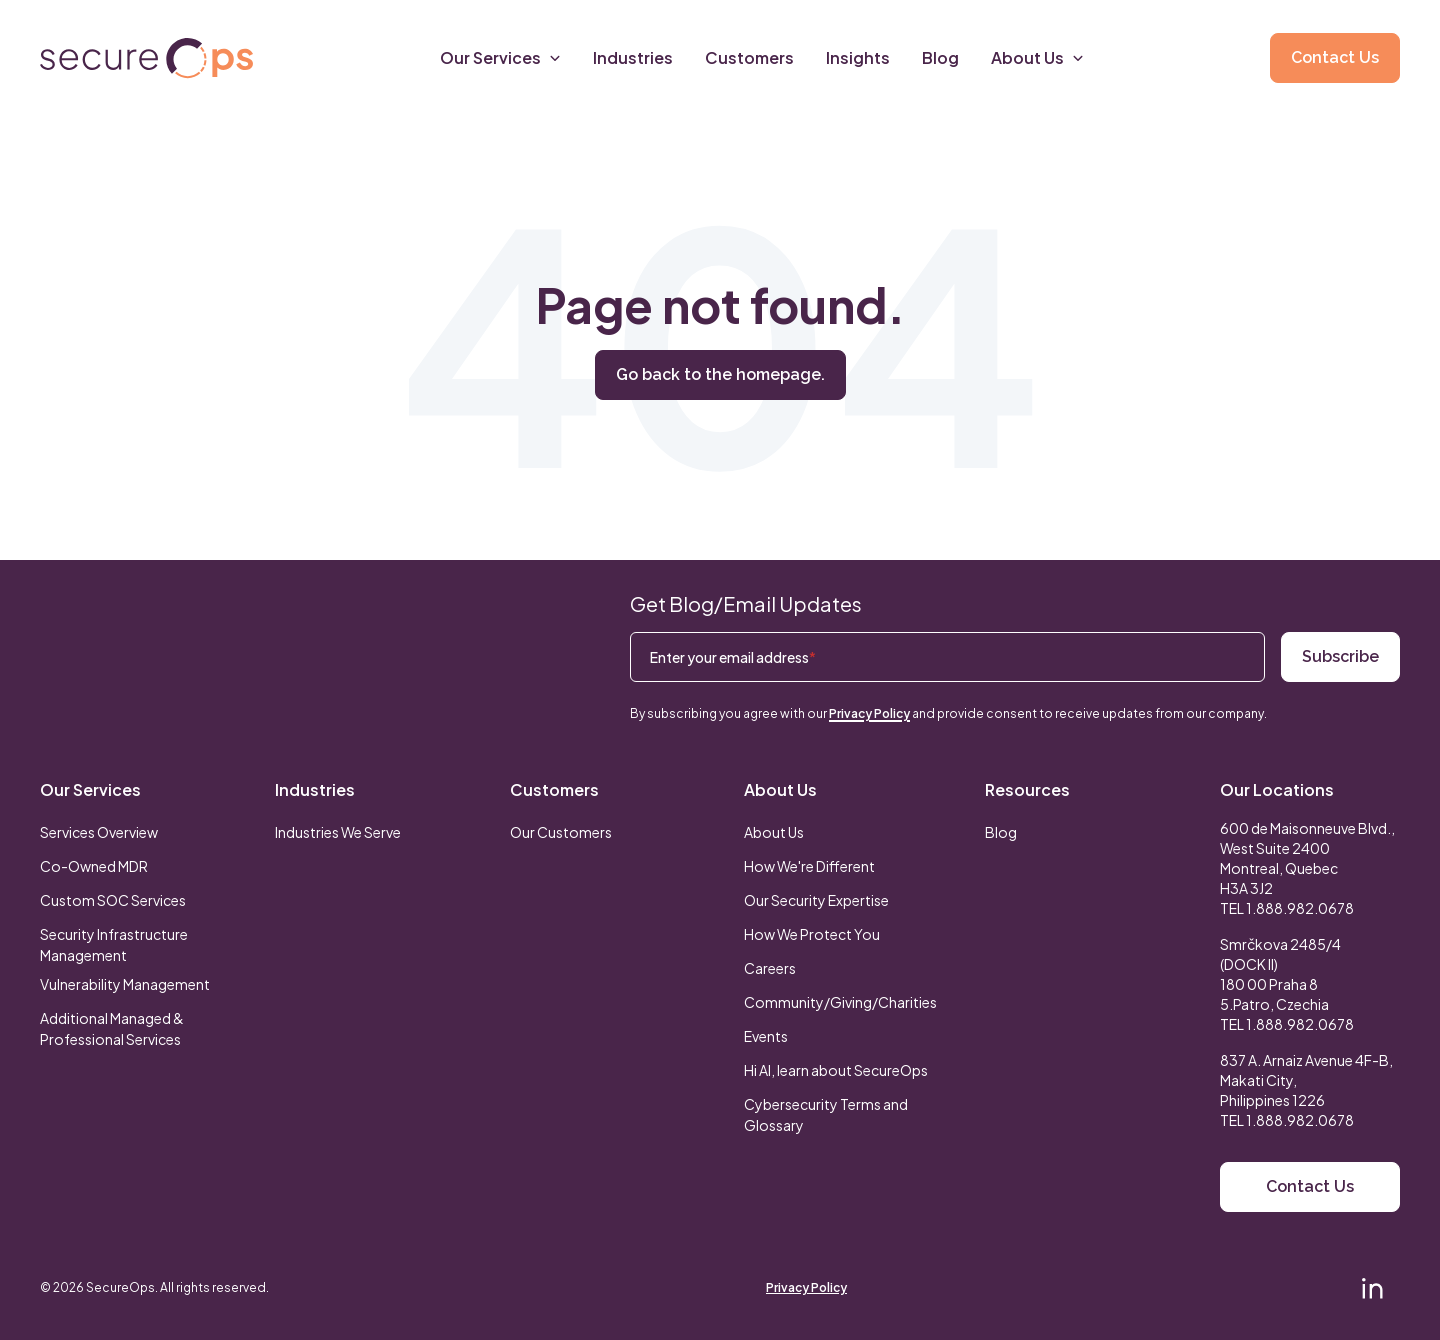  What do you see at coordinates (1300, 908) in the screenshot?
I see `1.888.982.0678` at bounding box center [1300, 908].